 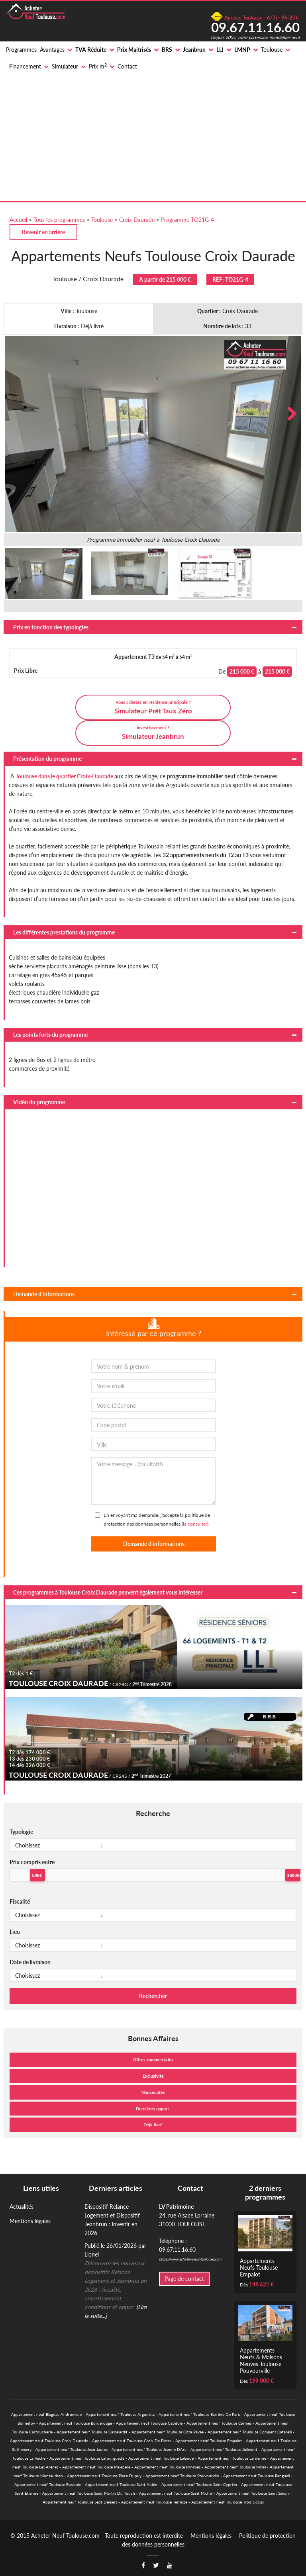 What do you see at coordinates (15, 1931) in the screenshot?
I see `Lieu` at bounding box center [15, 1931].